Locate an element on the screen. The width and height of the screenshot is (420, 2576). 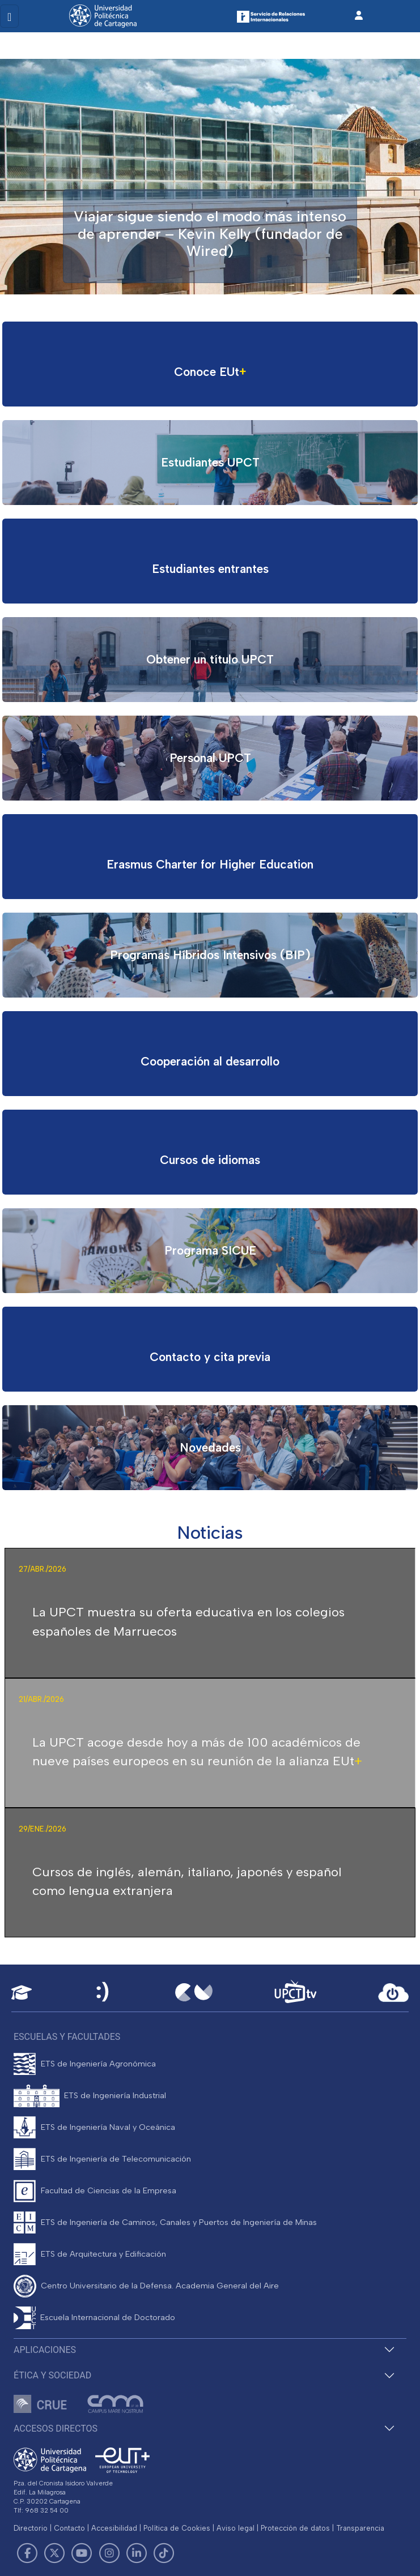
[Link de Instagram] is located at coordinates (109, 2553).